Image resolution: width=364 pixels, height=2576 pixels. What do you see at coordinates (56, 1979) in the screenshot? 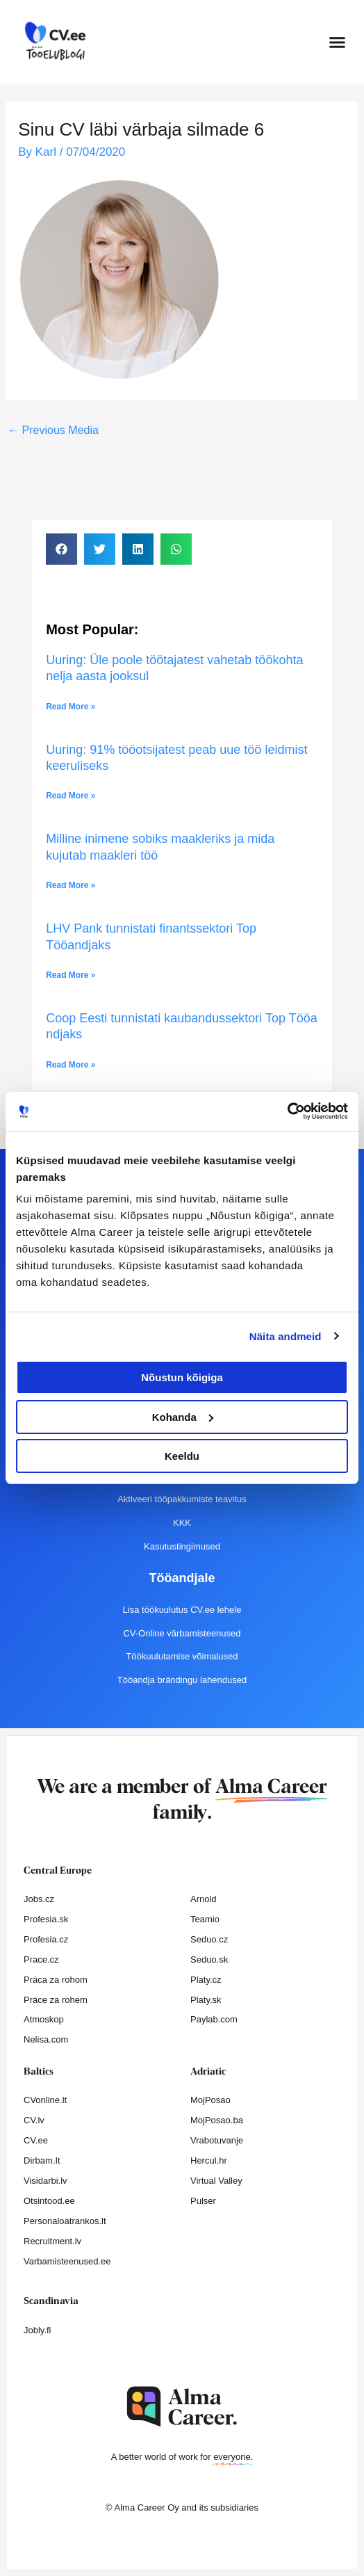
I see `Práca za rohom` at bounding box center [56, 1979].